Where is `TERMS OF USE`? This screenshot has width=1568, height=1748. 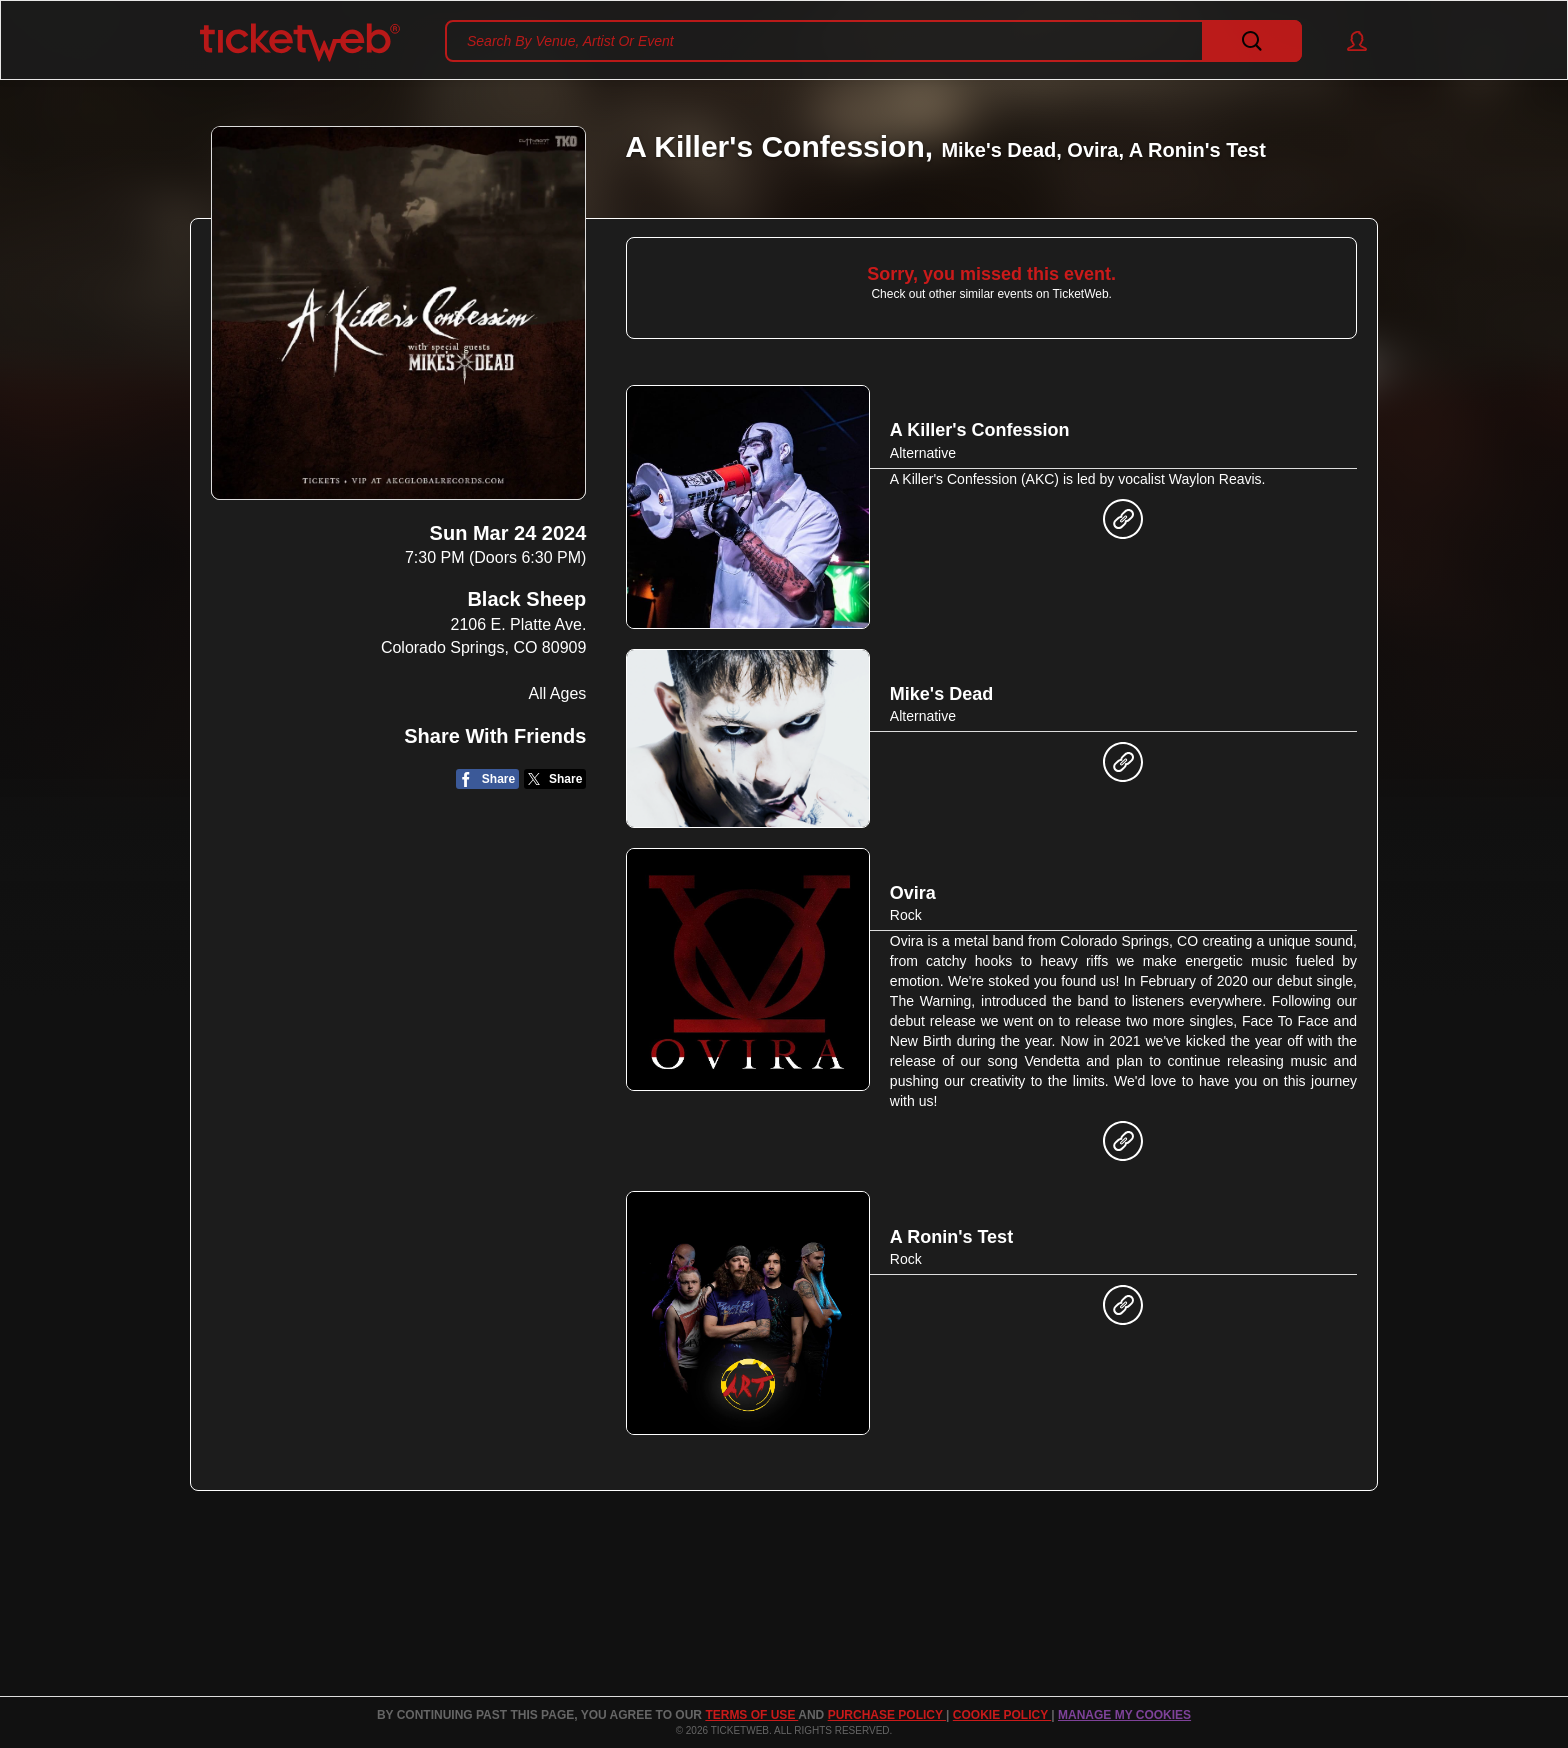
TERMS OF USE is located at coordinates (751, 1715).